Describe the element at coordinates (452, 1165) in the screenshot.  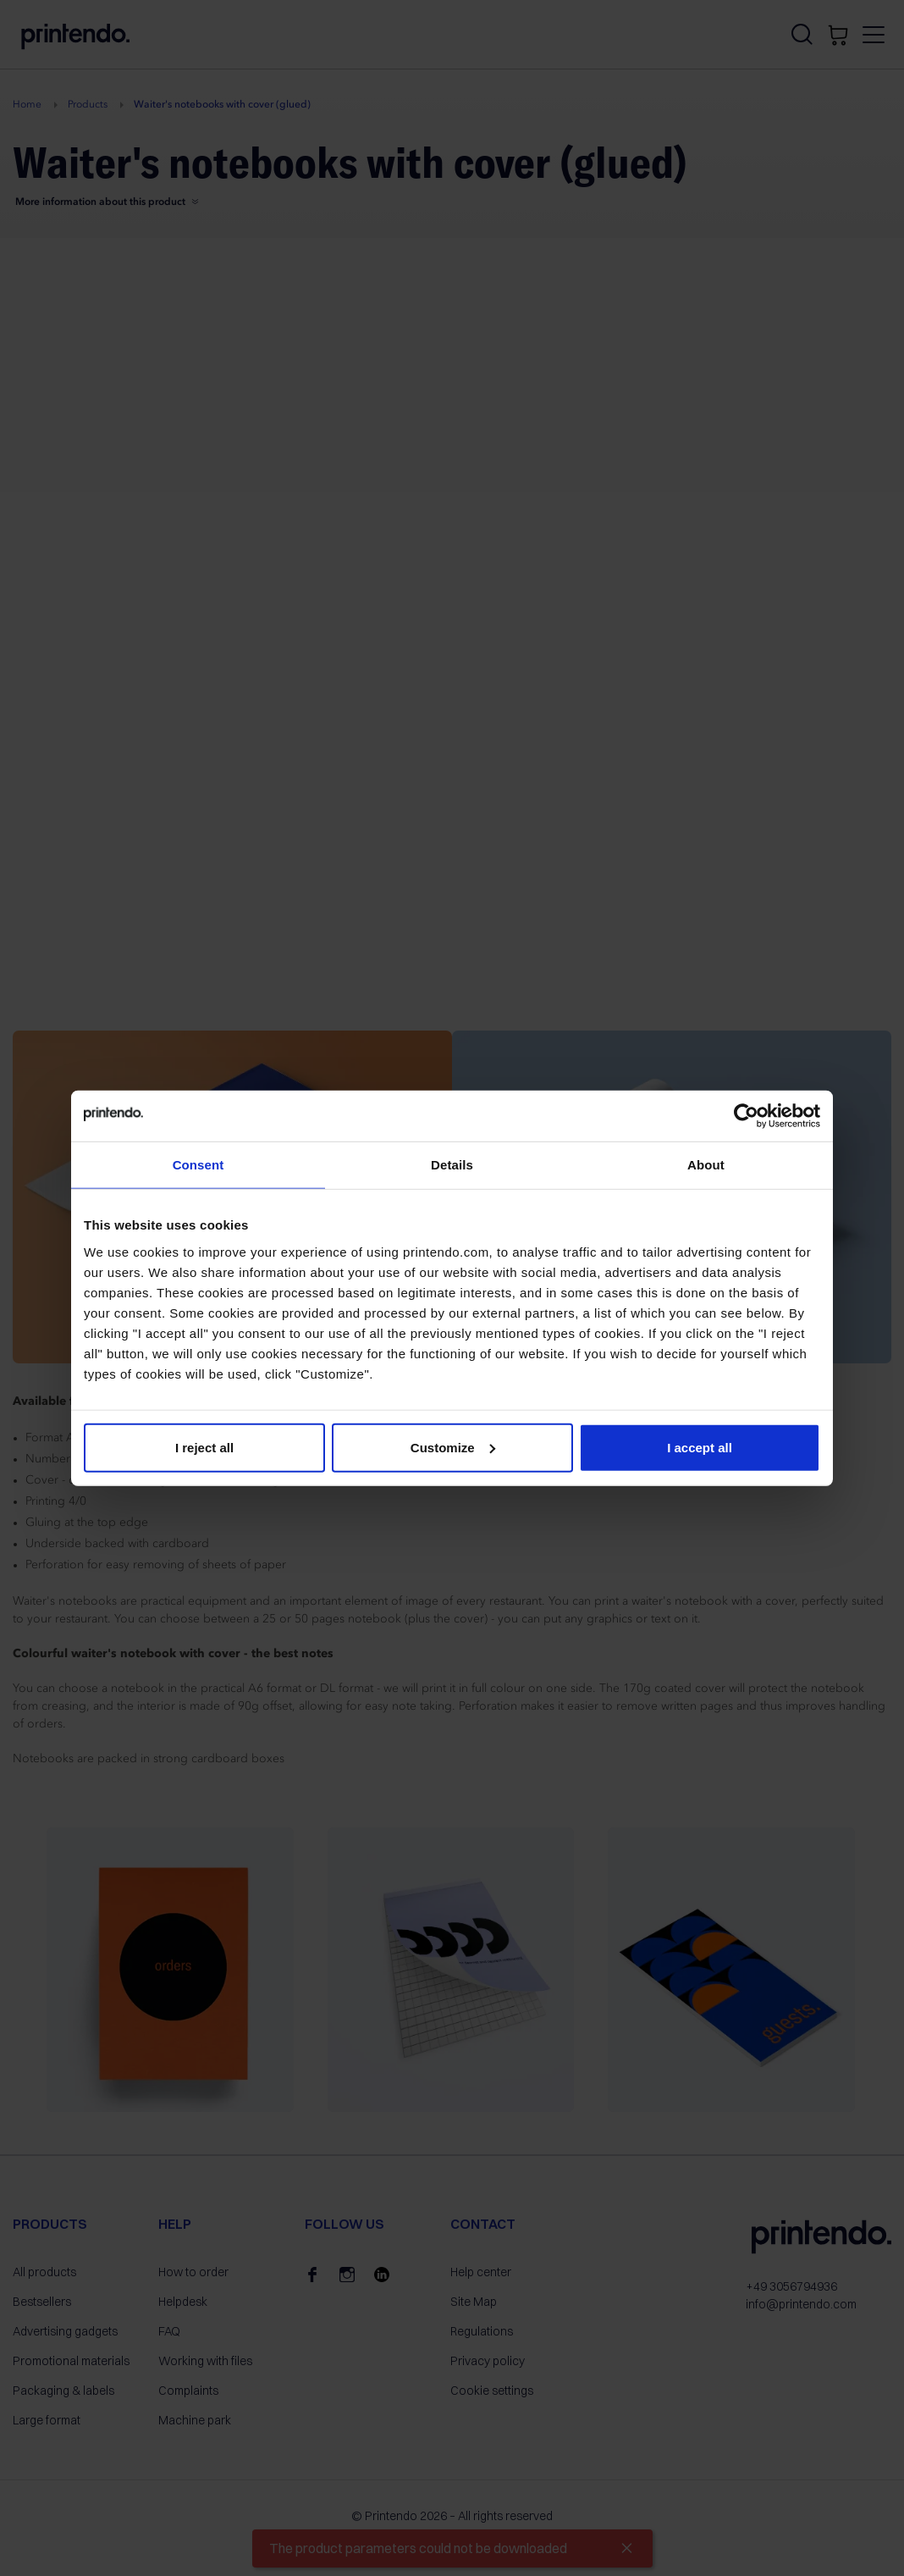
I see `Details [tab]` at that location.